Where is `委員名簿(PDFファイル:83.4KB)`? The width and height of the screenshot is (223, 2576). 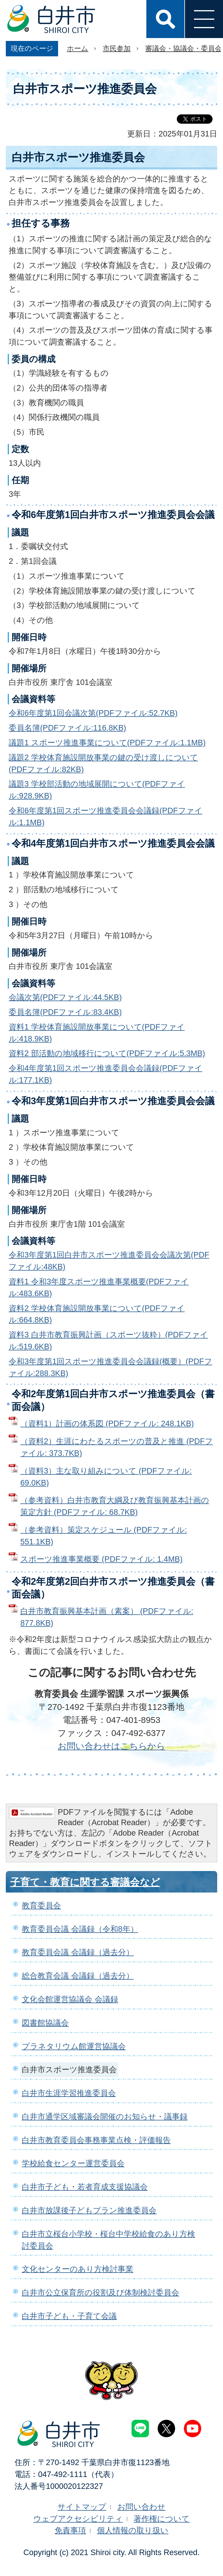 委員名簿(PDFファイル:83.4KB) is located at coordinates (65, 1012).